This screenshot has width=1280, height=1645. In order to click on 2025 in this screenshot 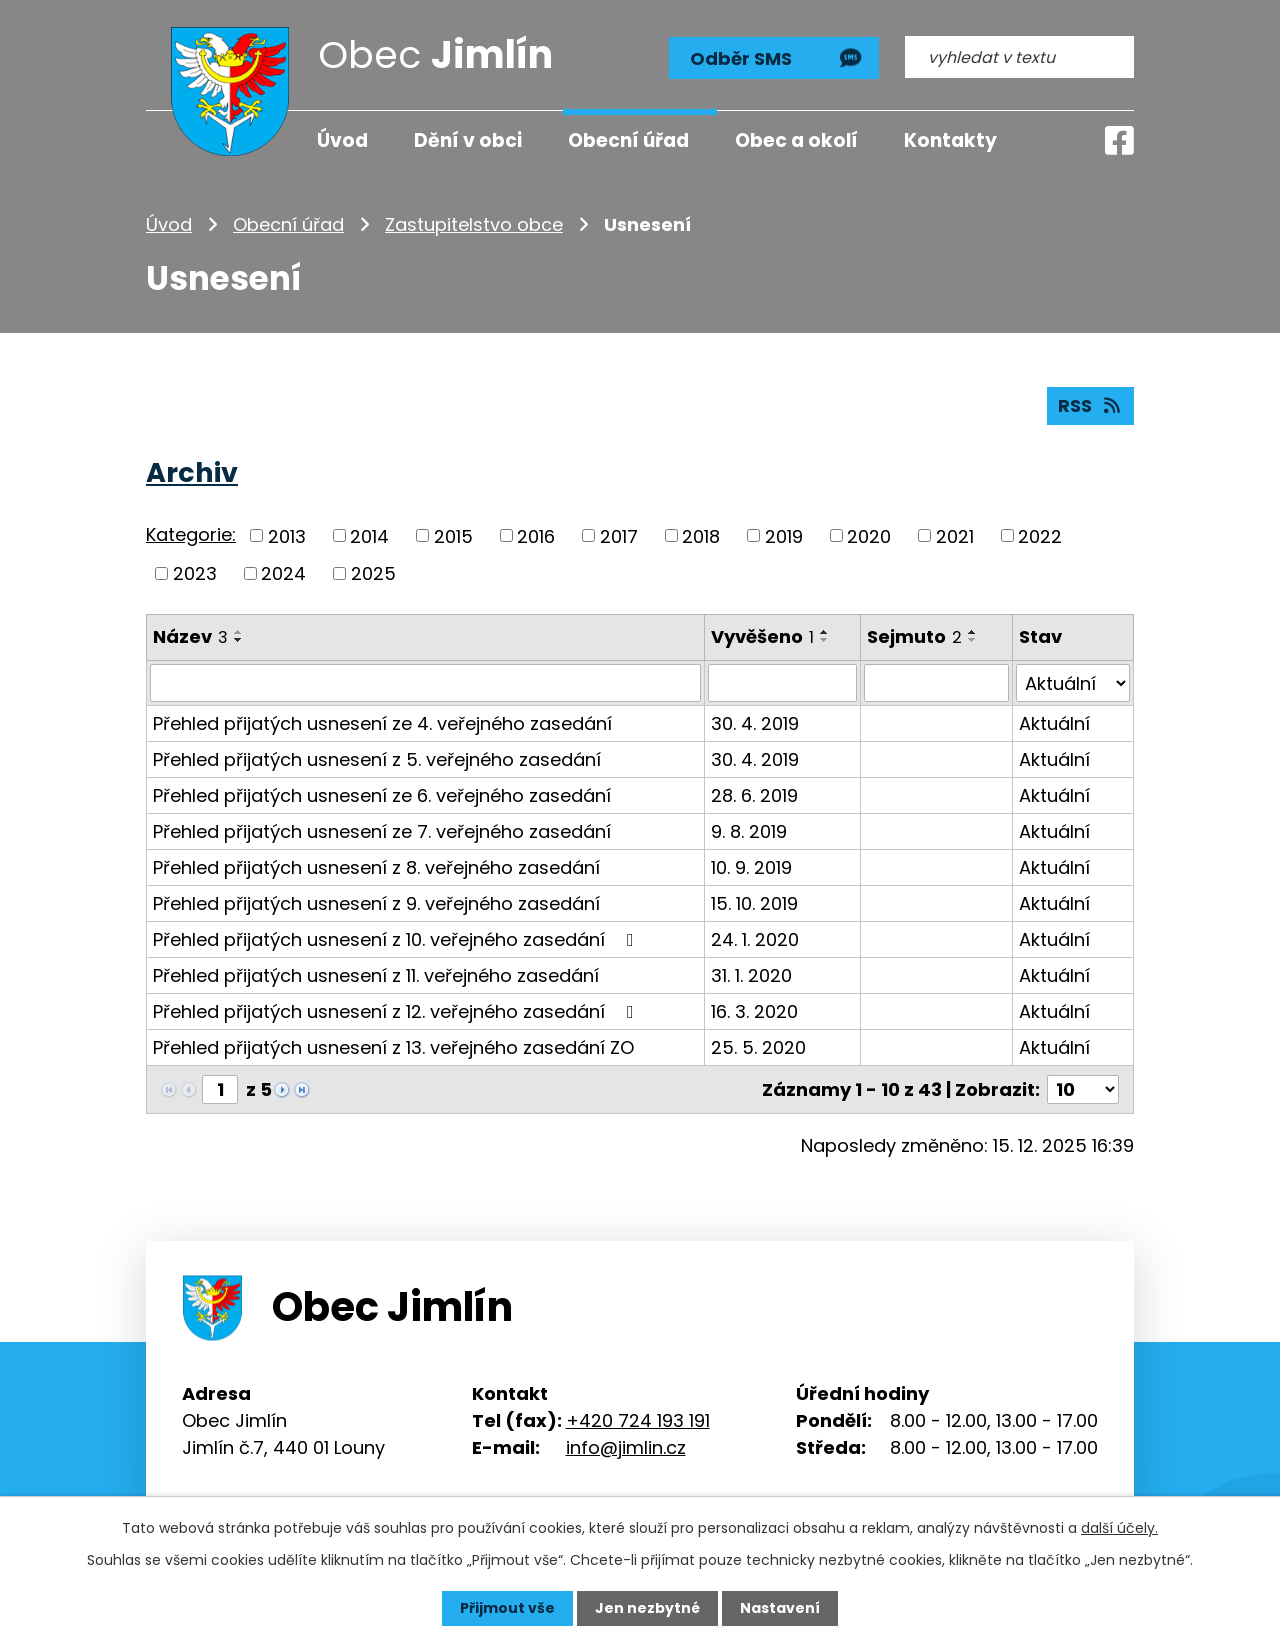, I will do `click(373, 573)`.